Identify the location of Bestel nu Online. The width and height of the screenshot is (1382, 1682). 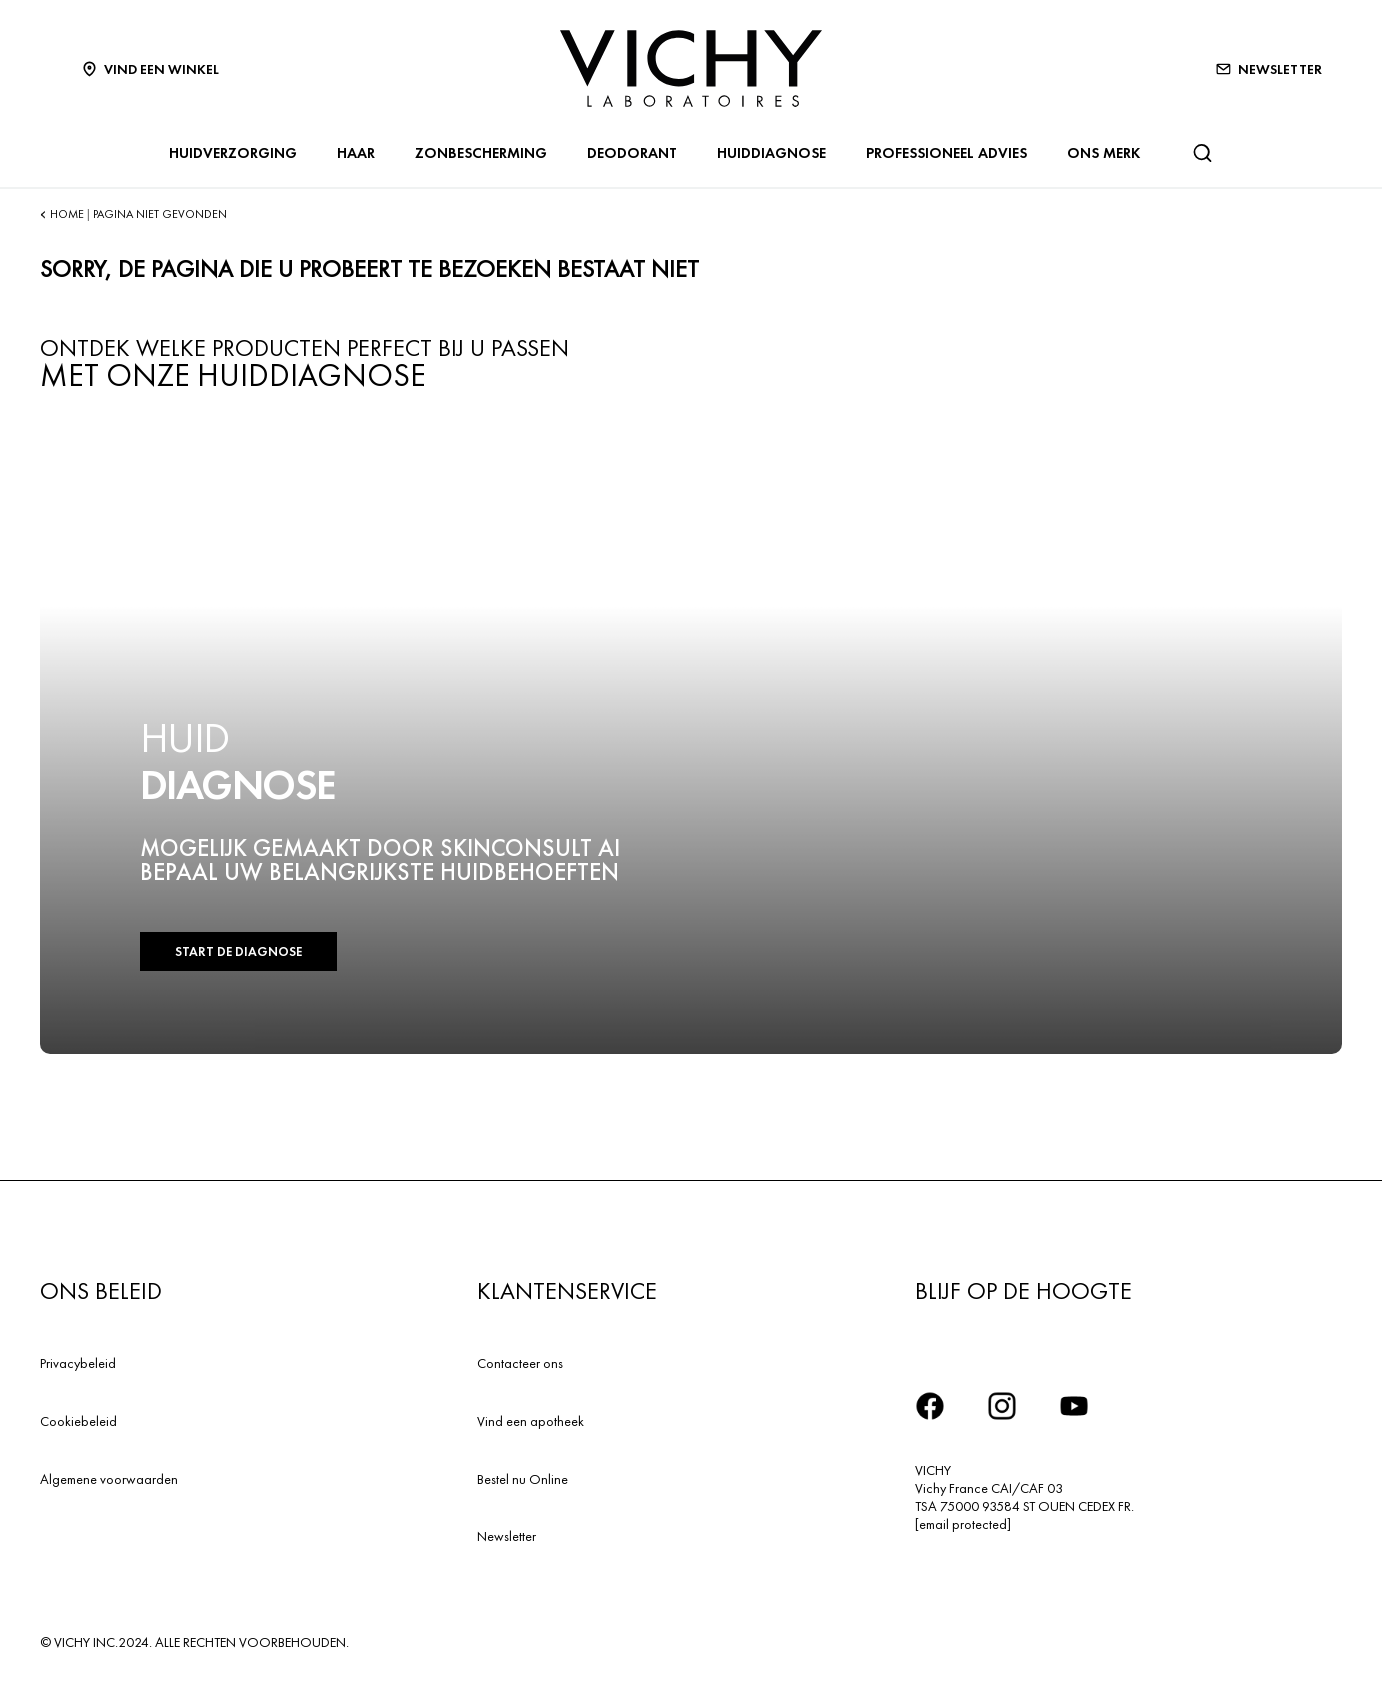
(522, 1479).